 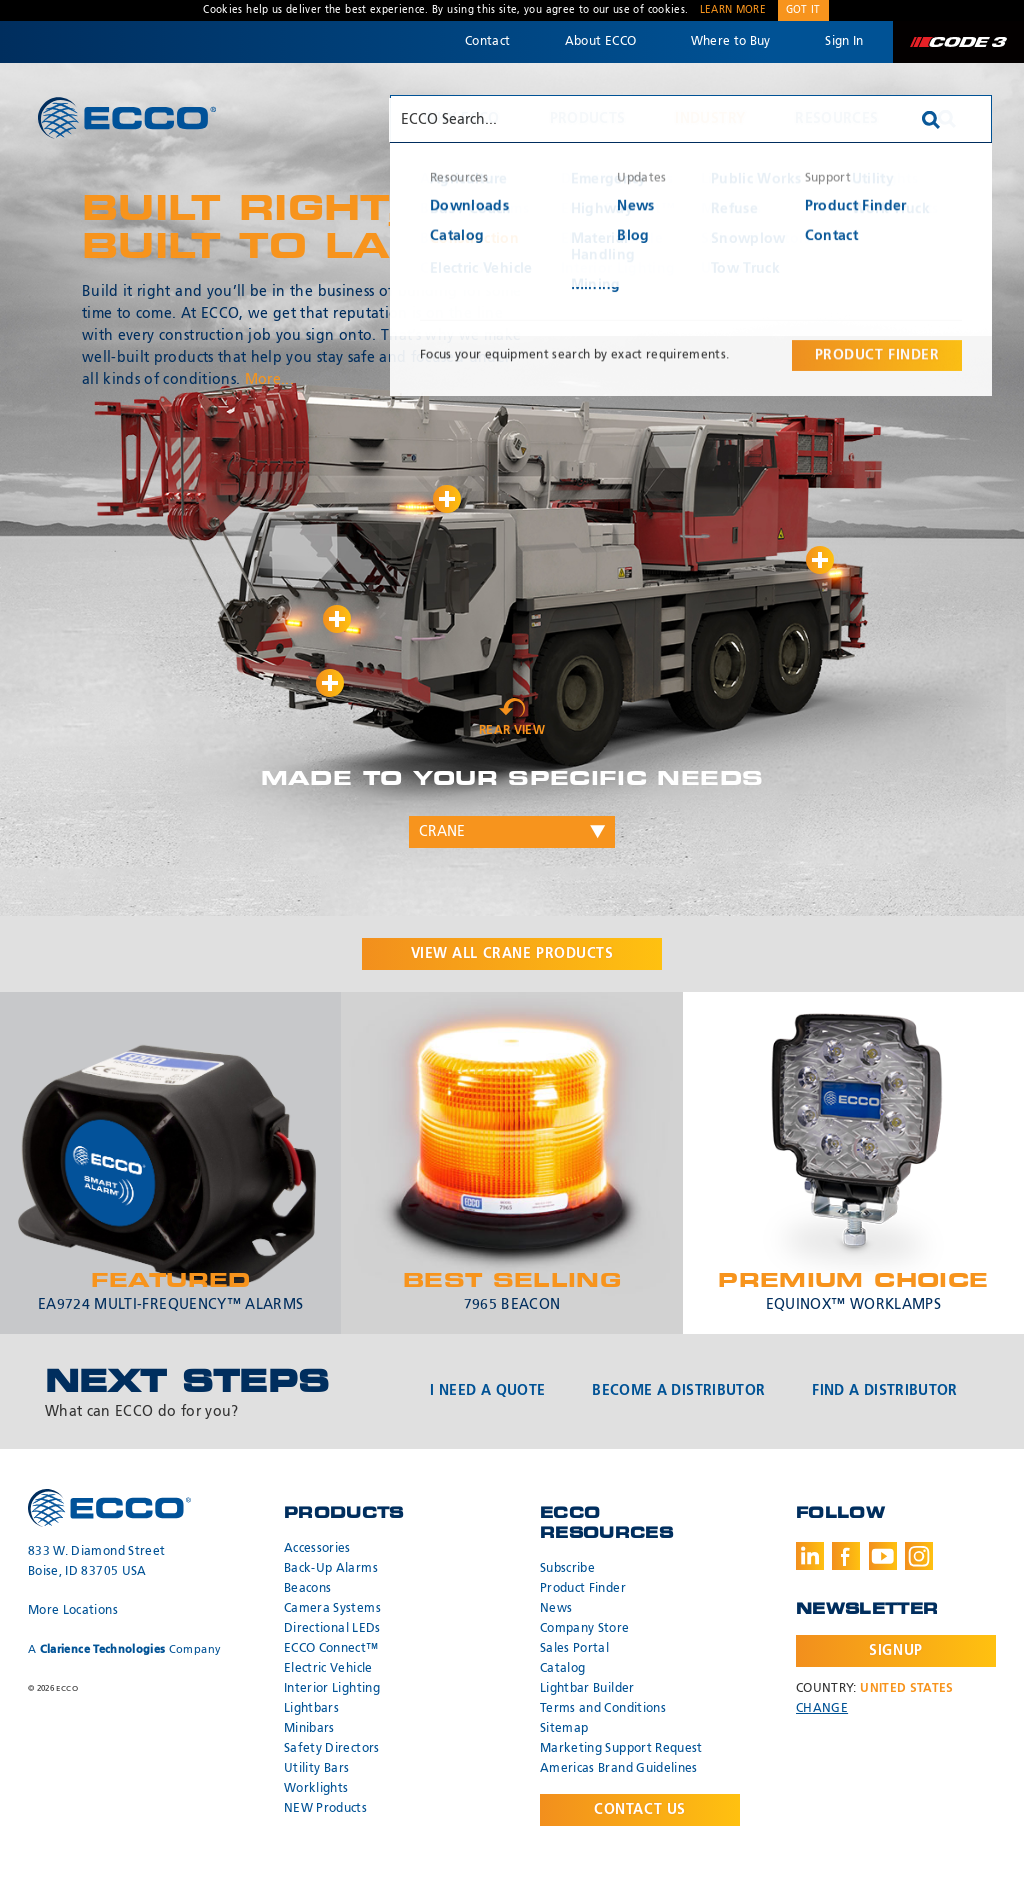 I want to click on Search, so click(x=947, y=119).